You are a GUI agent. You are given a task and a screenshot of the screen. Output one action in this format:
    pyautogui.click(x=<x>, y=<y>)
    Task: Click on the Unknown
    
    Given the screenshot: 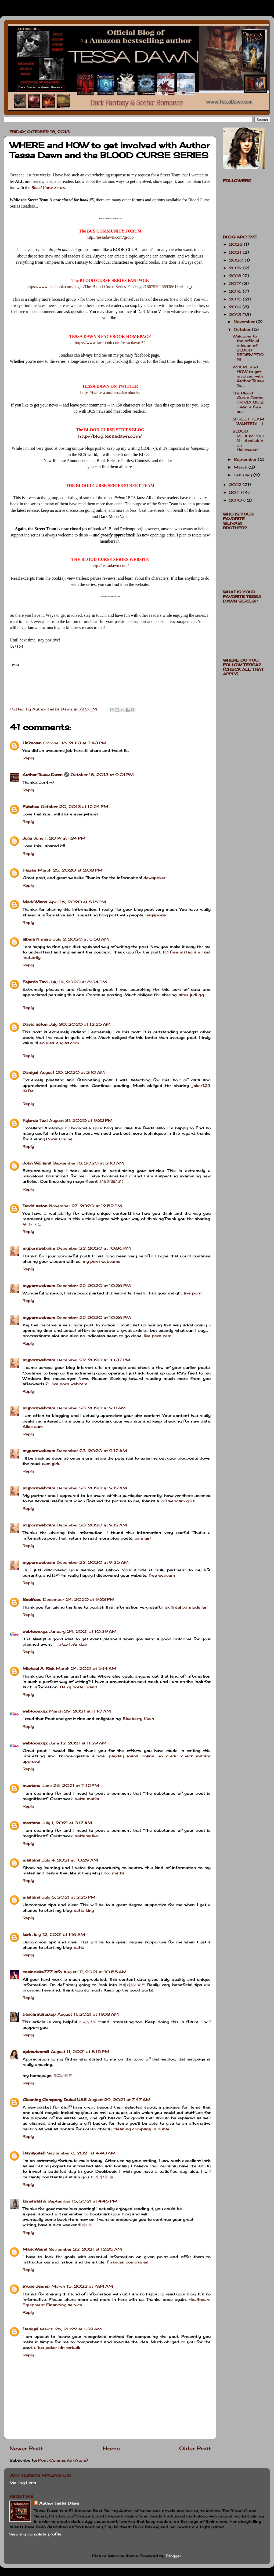 What is the action you would take?
    pyautogui.click(x=32, y=743)
    